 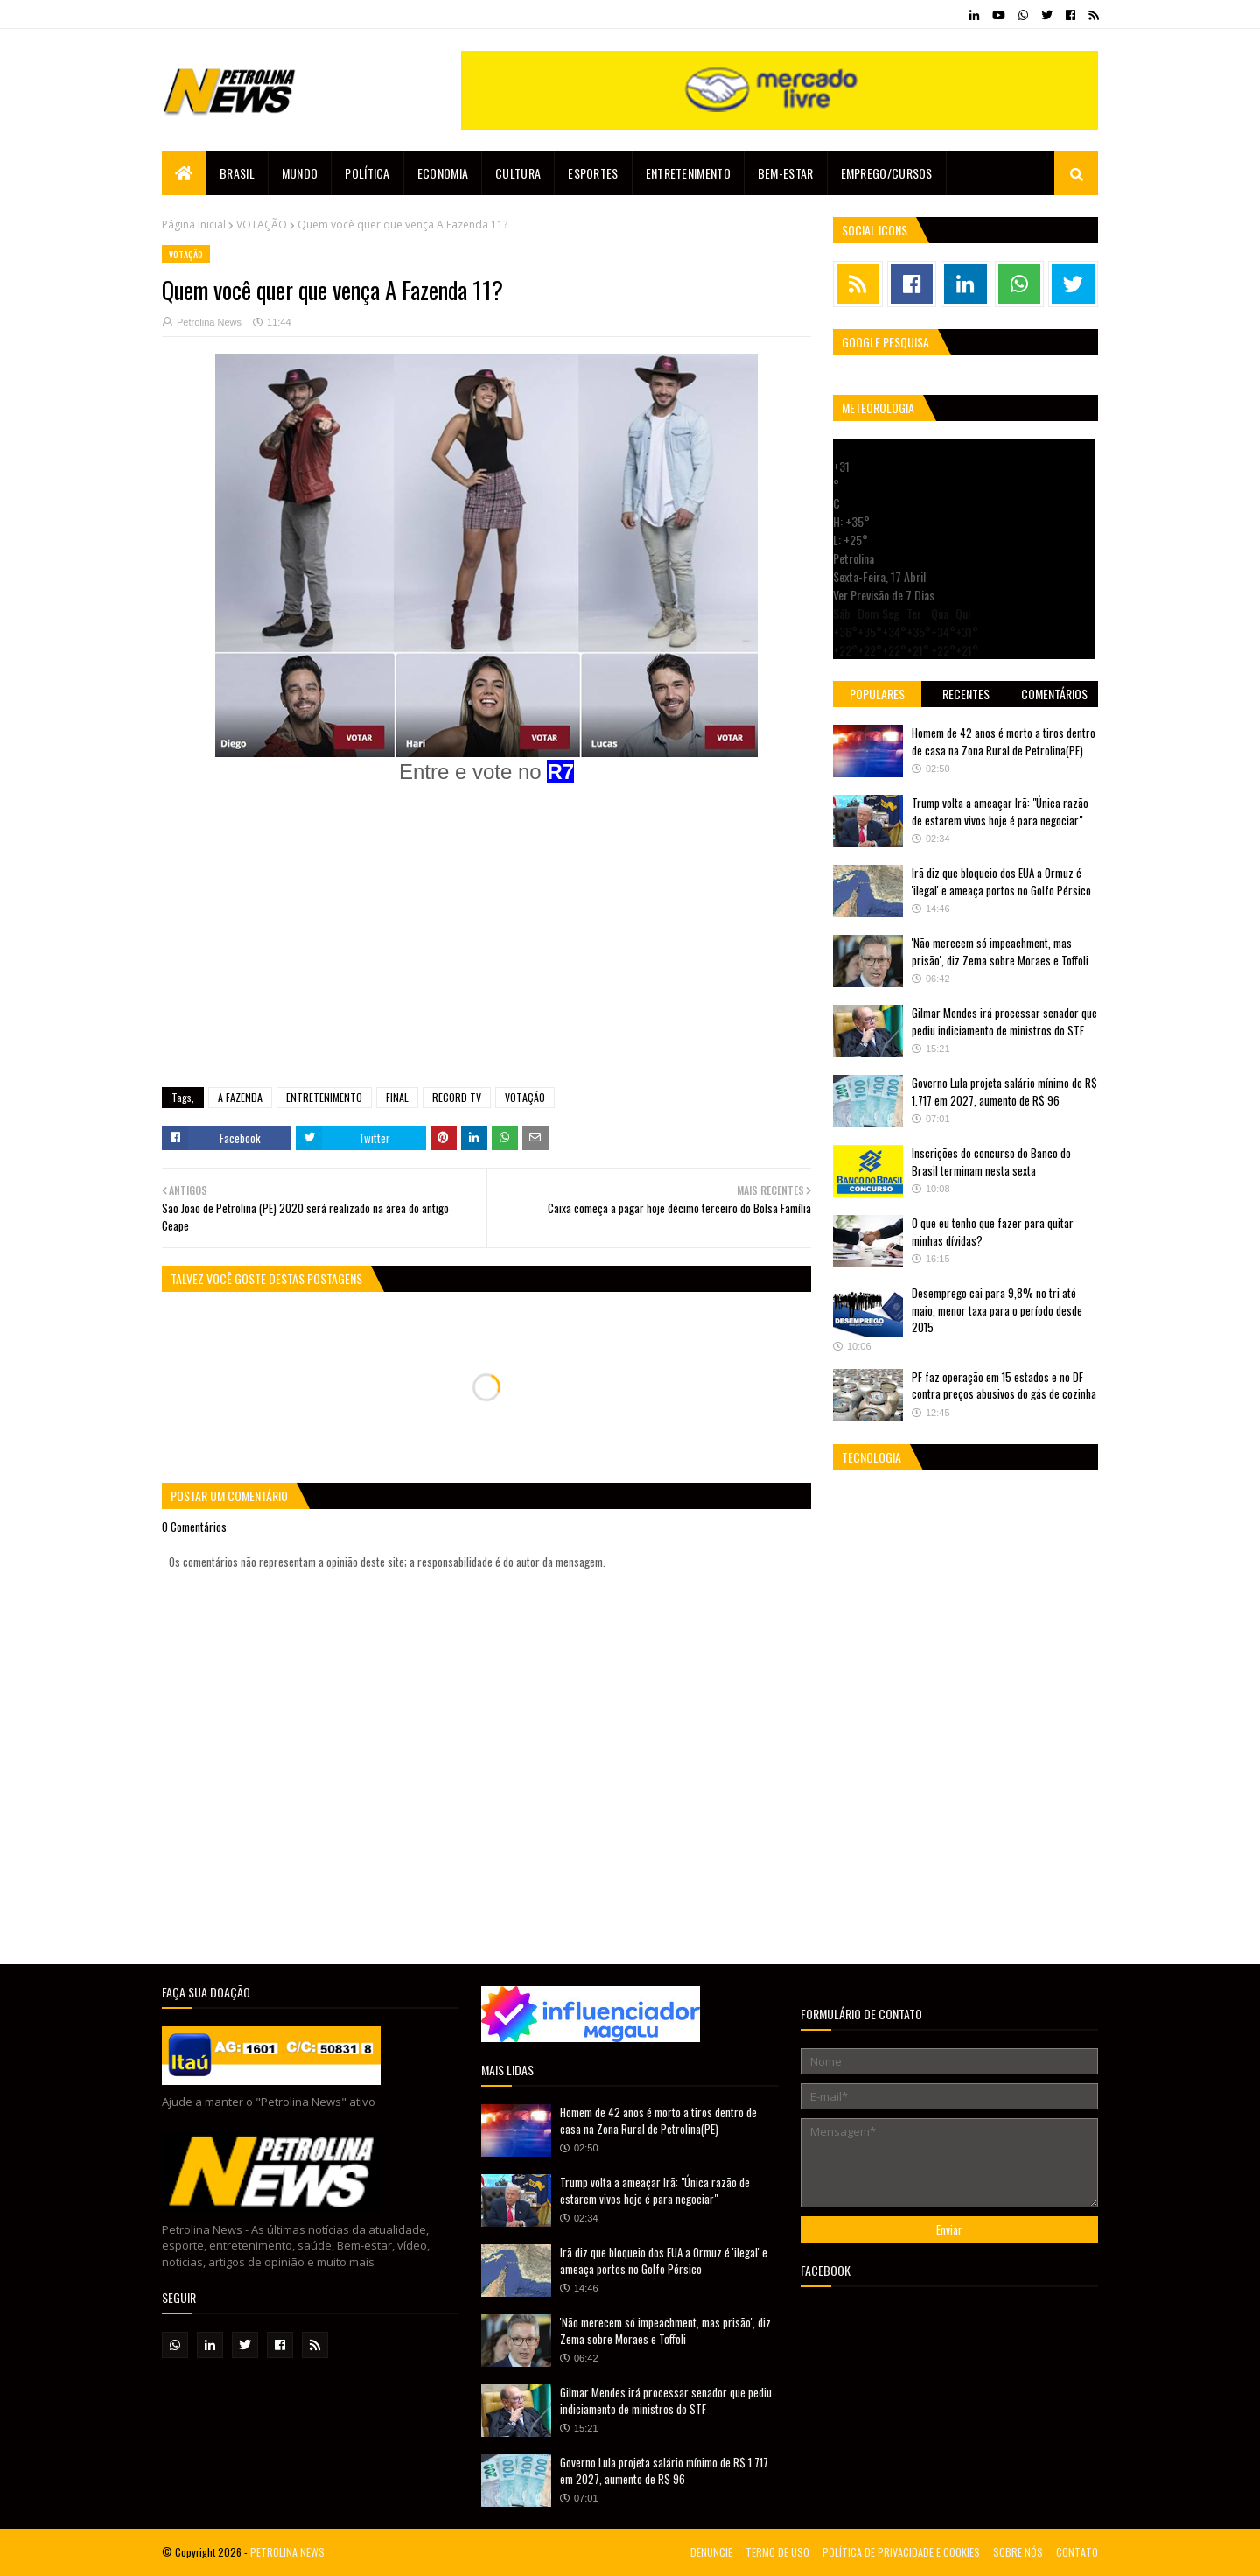 I want to click on DENUNCIE, so click(x=711, y=2551).